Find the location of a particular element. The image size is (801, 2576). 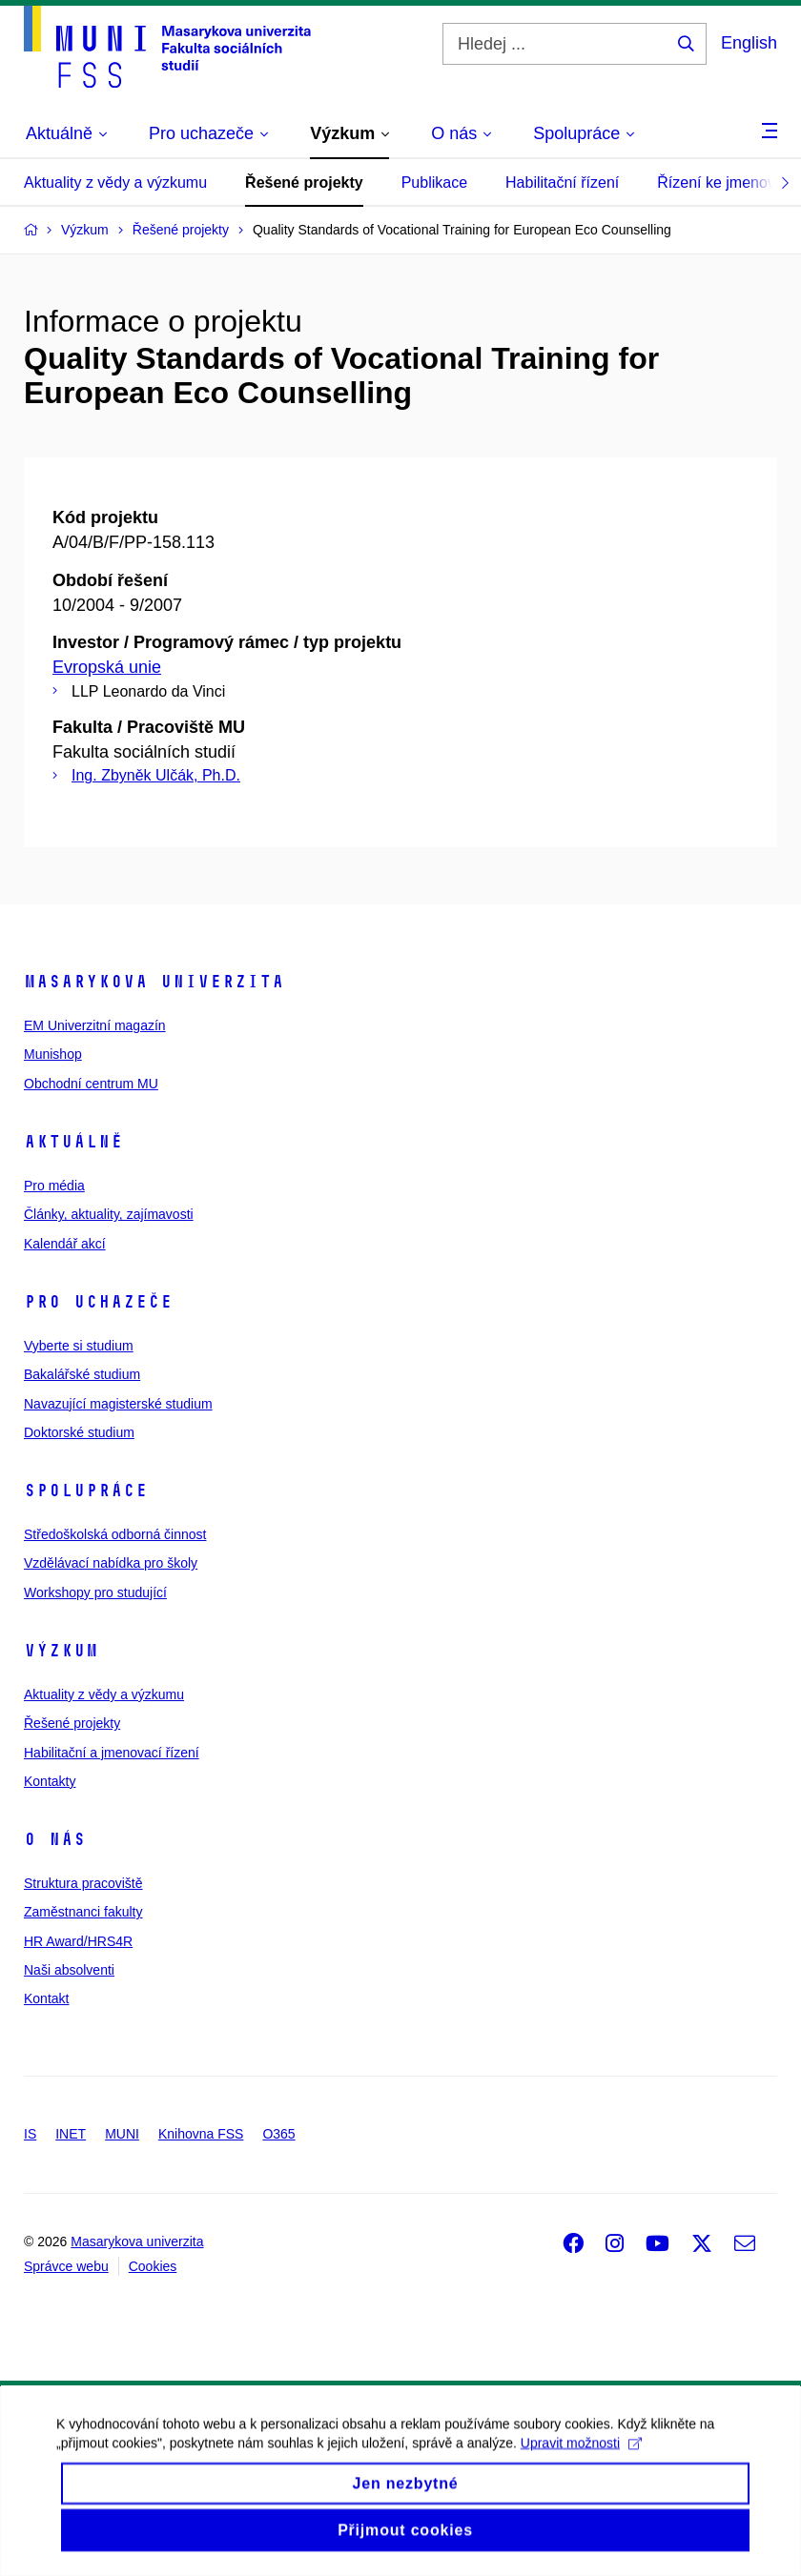

EM Univerzitní magazín is located at coordinates (95, 1025).